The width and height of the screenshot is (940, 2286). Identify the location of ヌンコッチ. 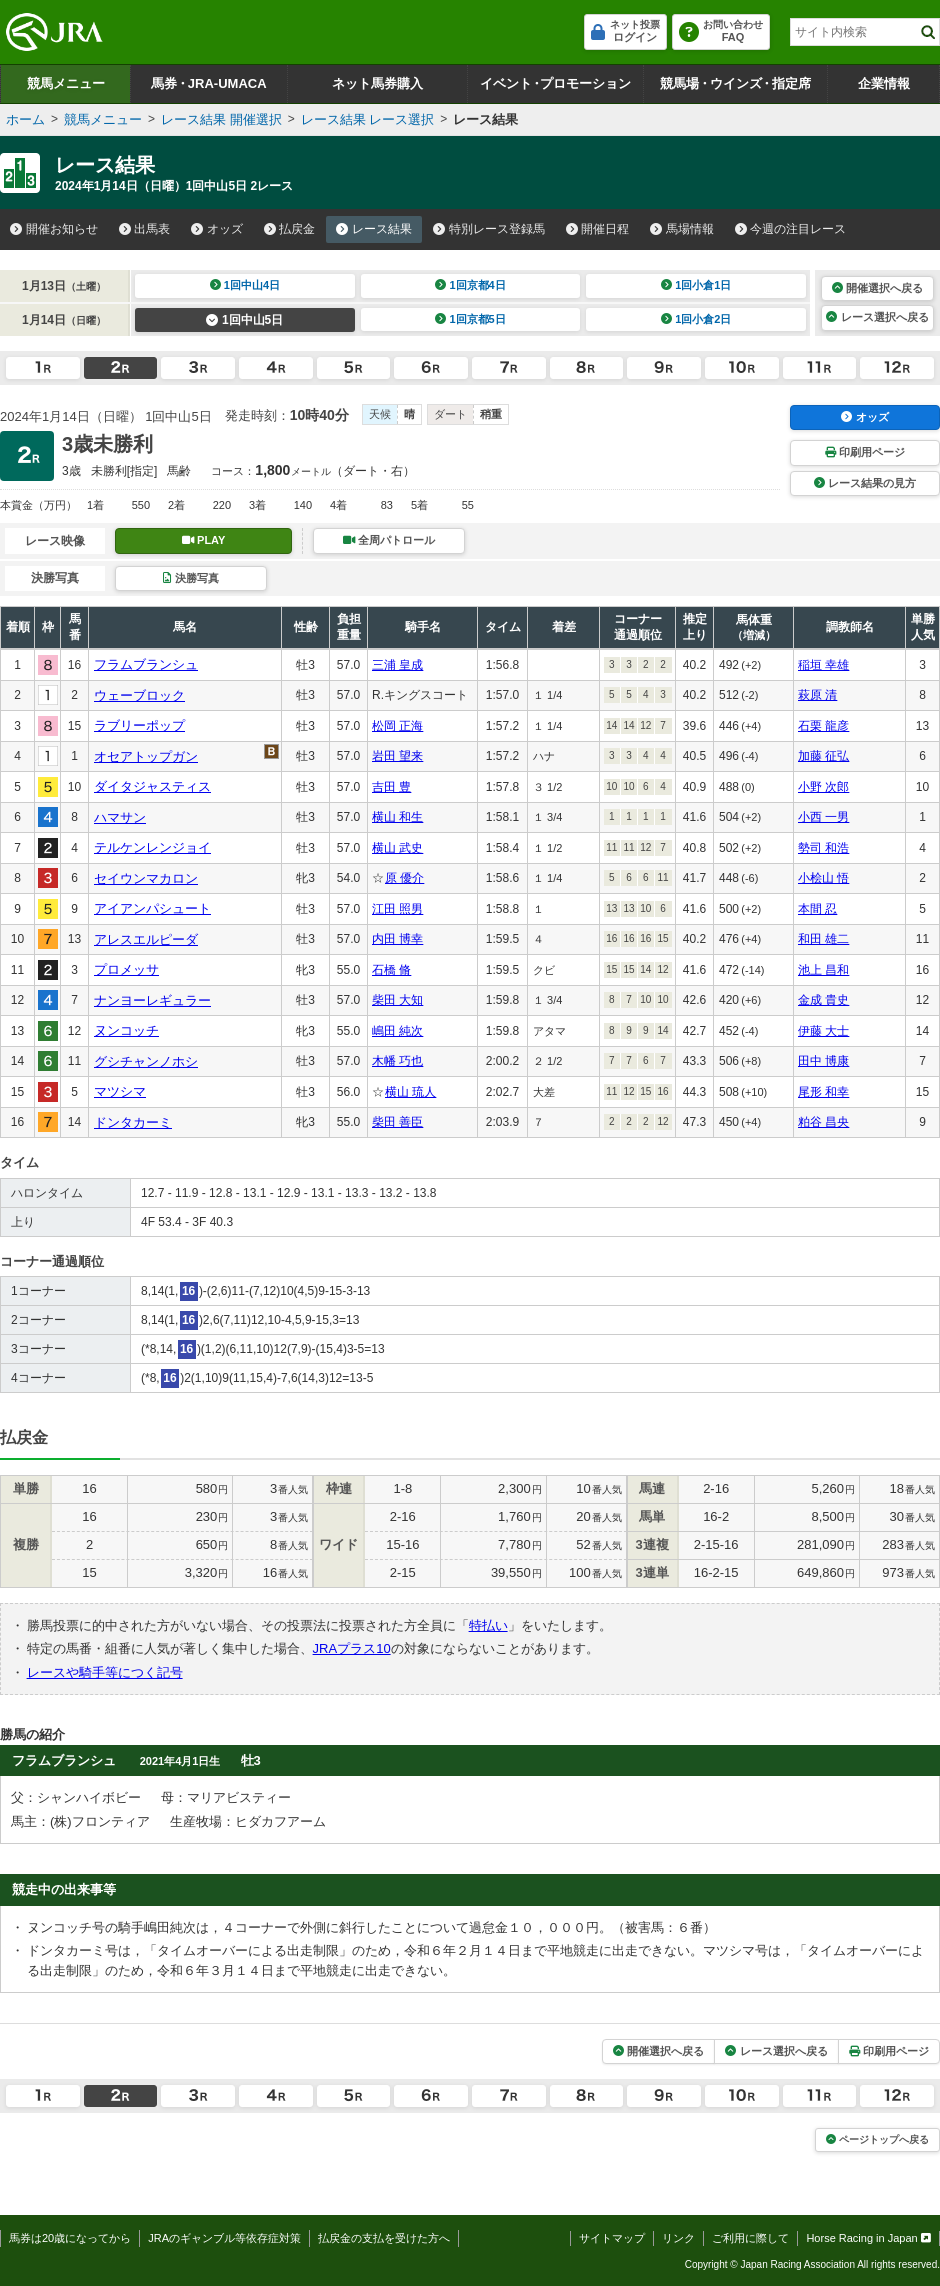
(126, 1030).